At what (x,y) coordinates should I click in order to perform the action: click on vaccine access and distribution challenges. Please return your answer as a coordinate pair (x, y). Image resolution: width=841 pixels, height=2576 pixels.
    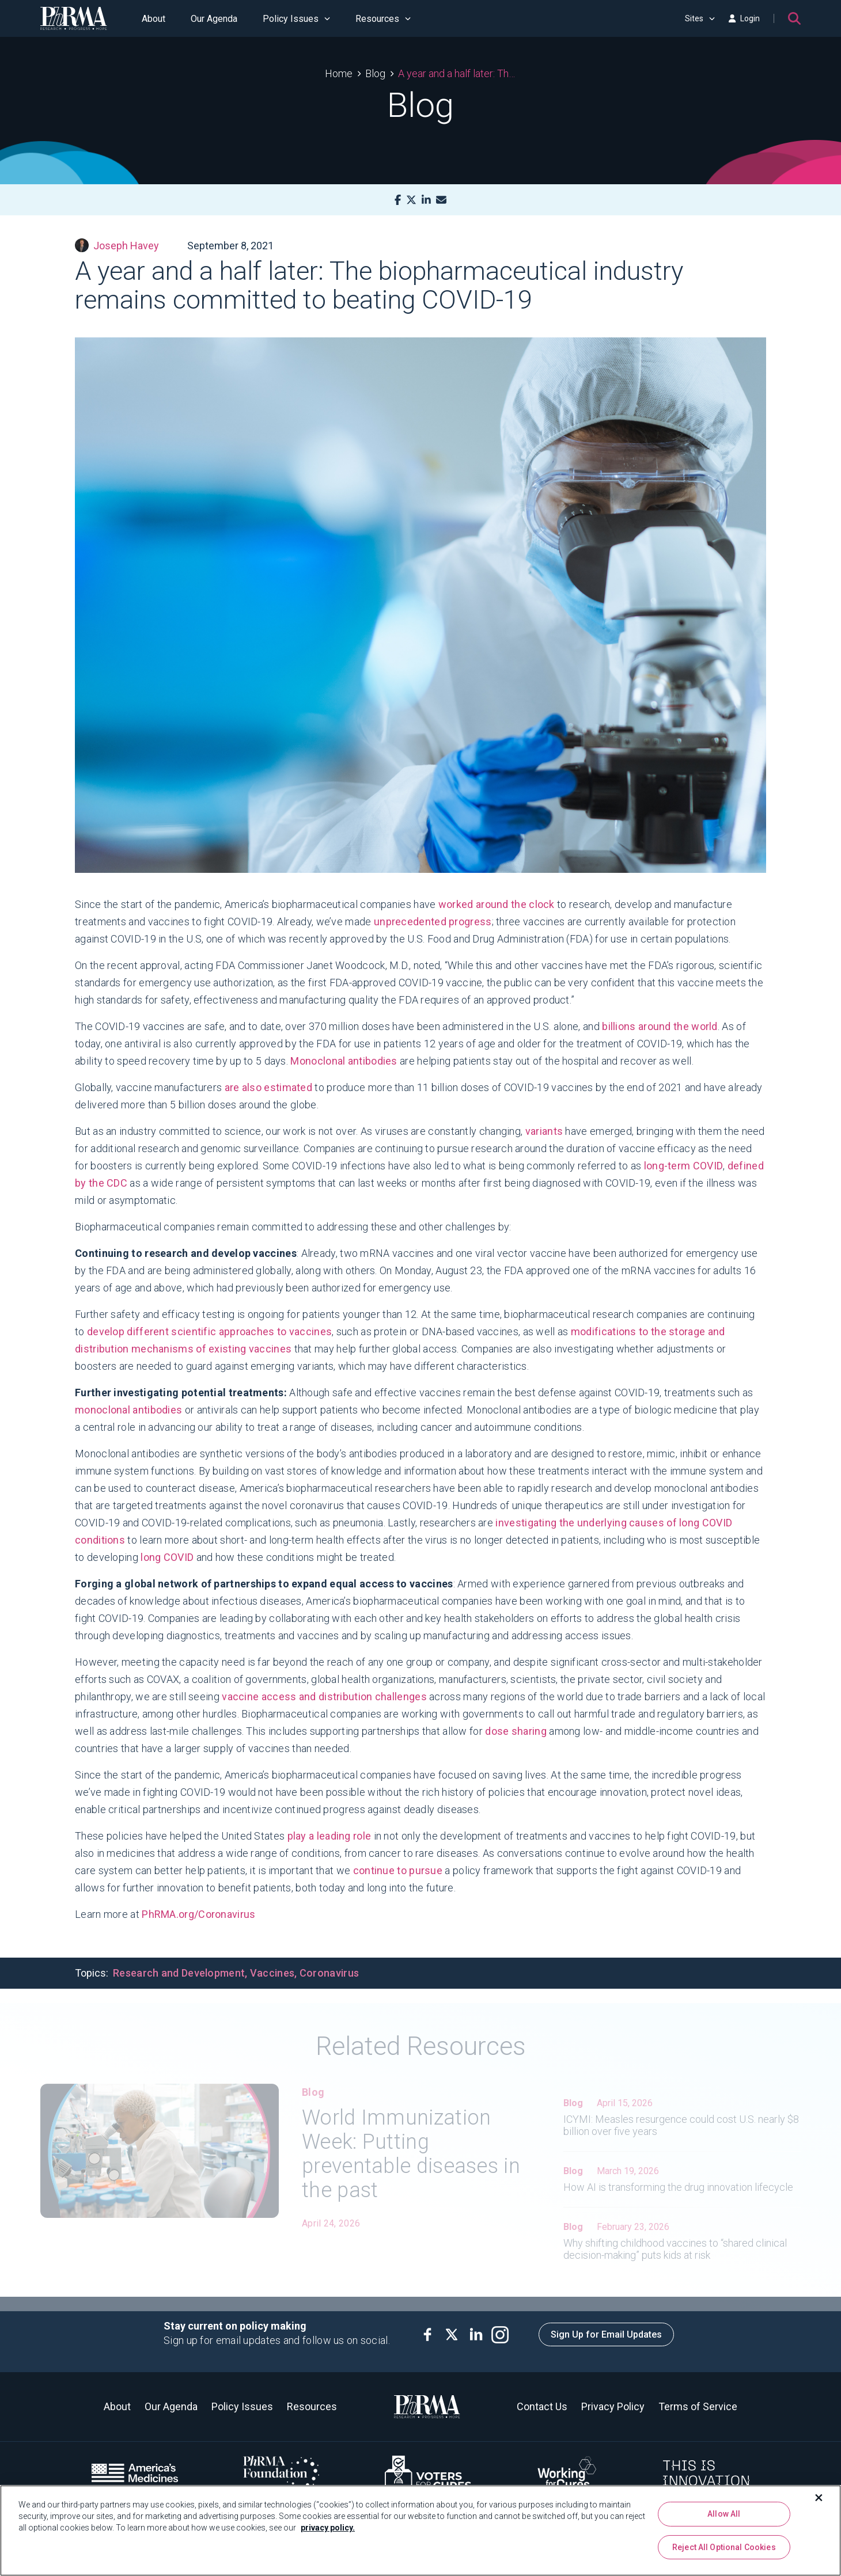
    Looking at the image, I should click on (324, 1696).